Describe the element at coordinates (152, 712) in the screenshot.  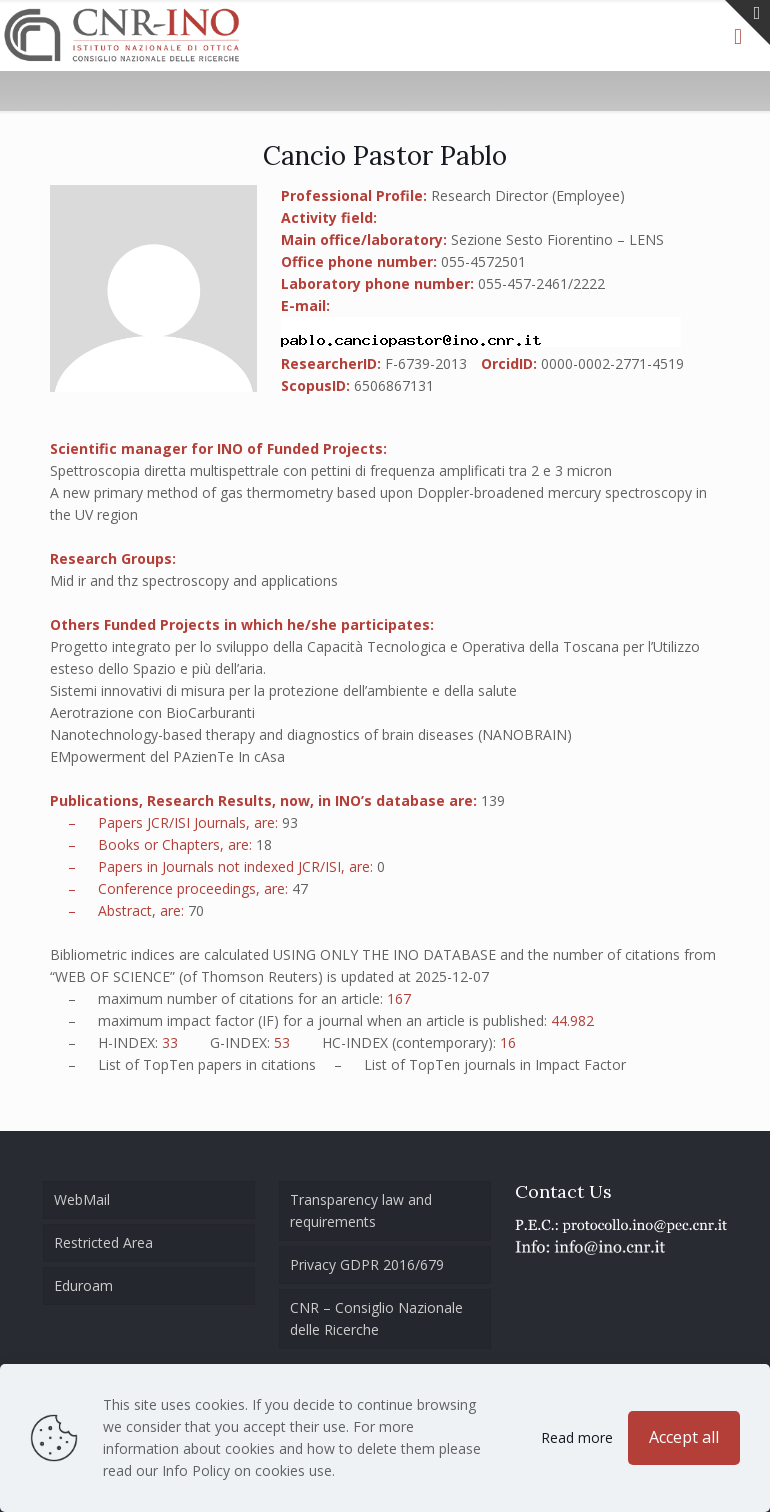
I see `Aerotrazione con BioCarburanti` at that location.